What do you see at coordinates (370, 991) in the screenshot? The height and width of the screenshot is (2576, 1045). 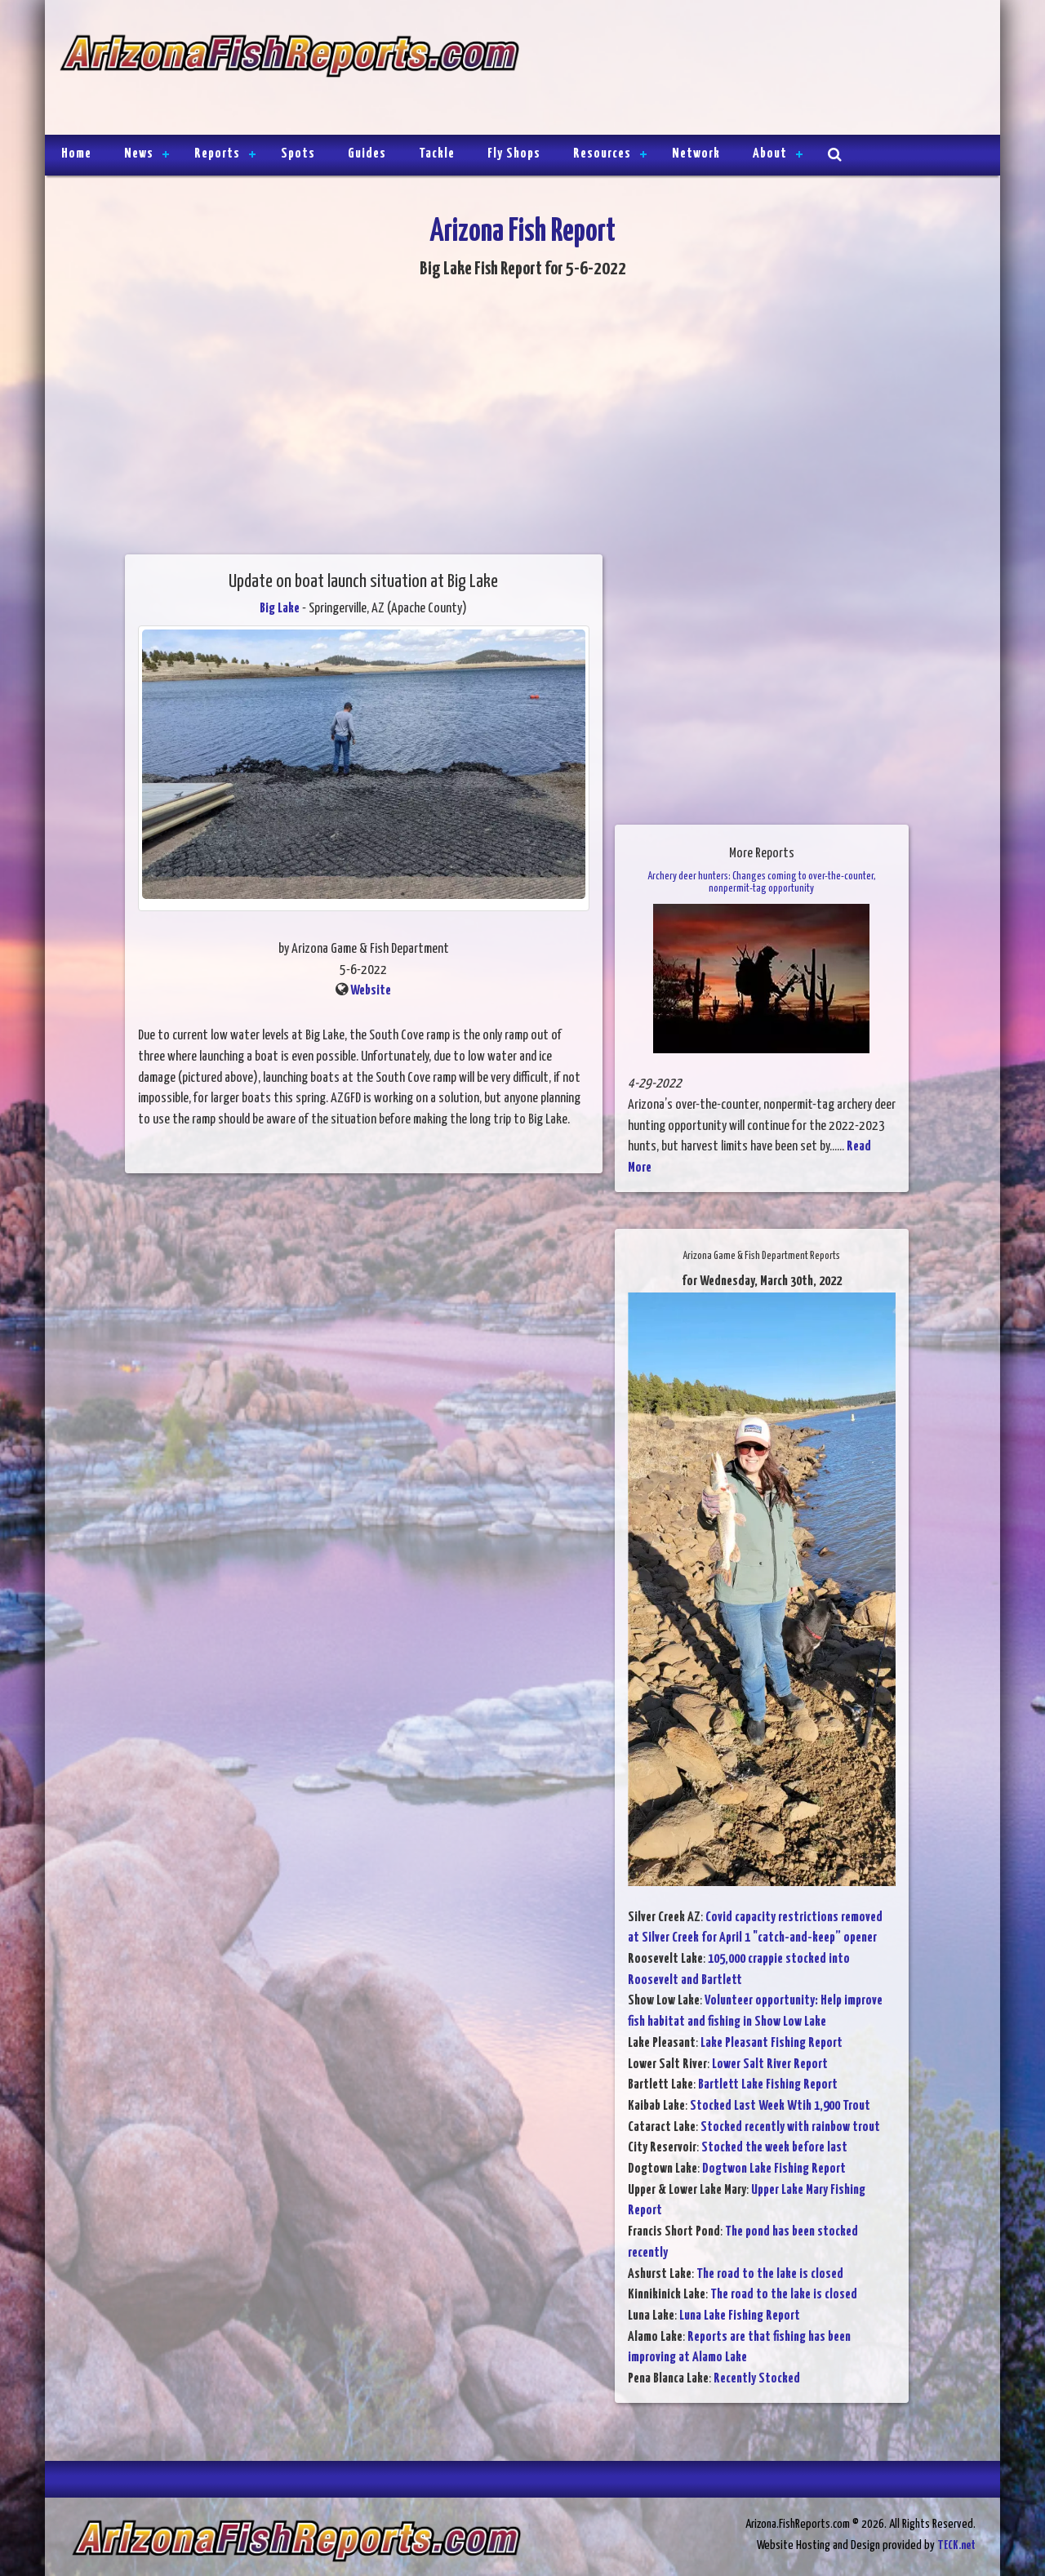 I see `Website` at bounding box center [370, 991].